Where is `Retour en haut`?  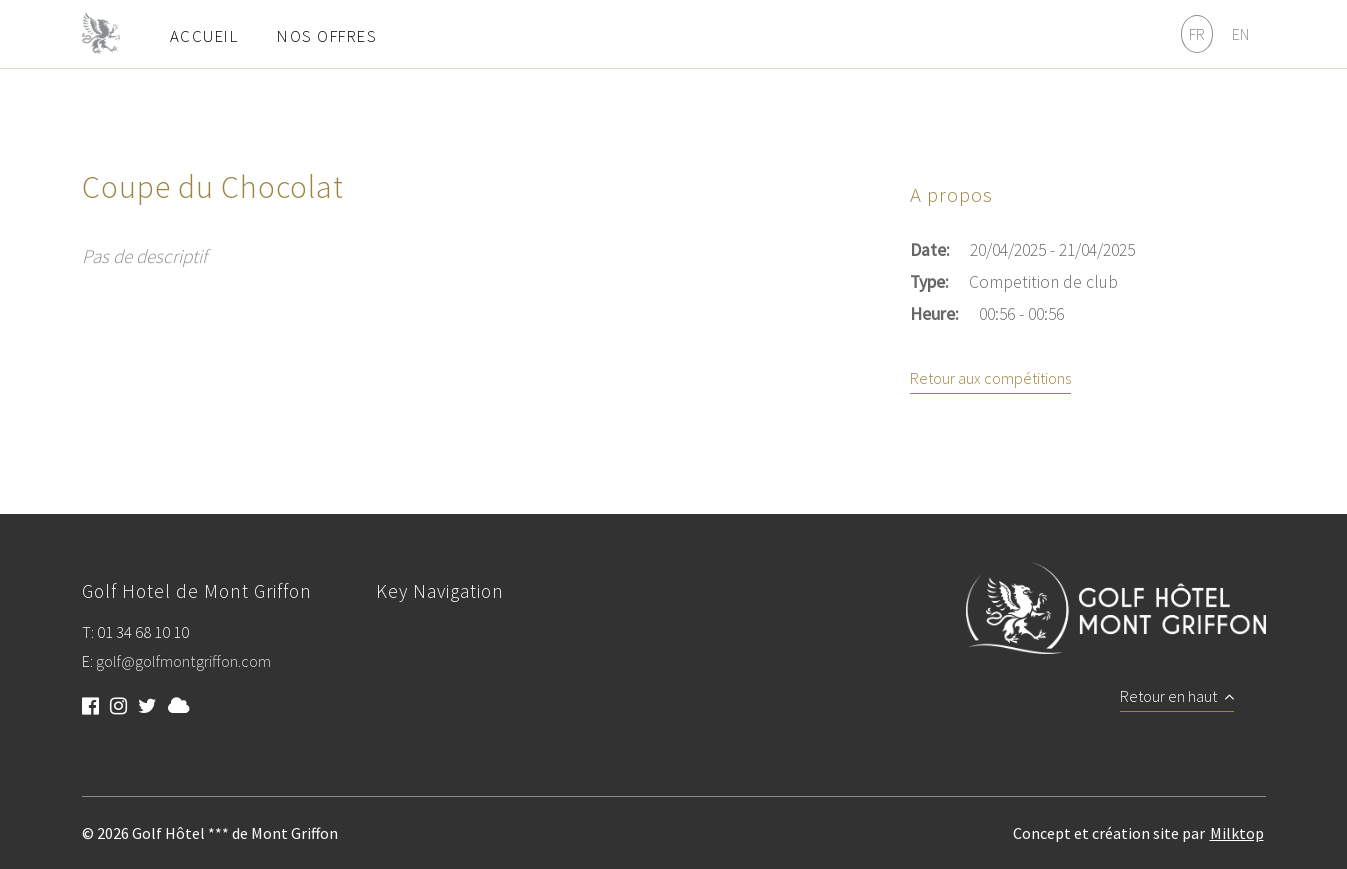 Retour en haut is located at coordinates (1176, 697).